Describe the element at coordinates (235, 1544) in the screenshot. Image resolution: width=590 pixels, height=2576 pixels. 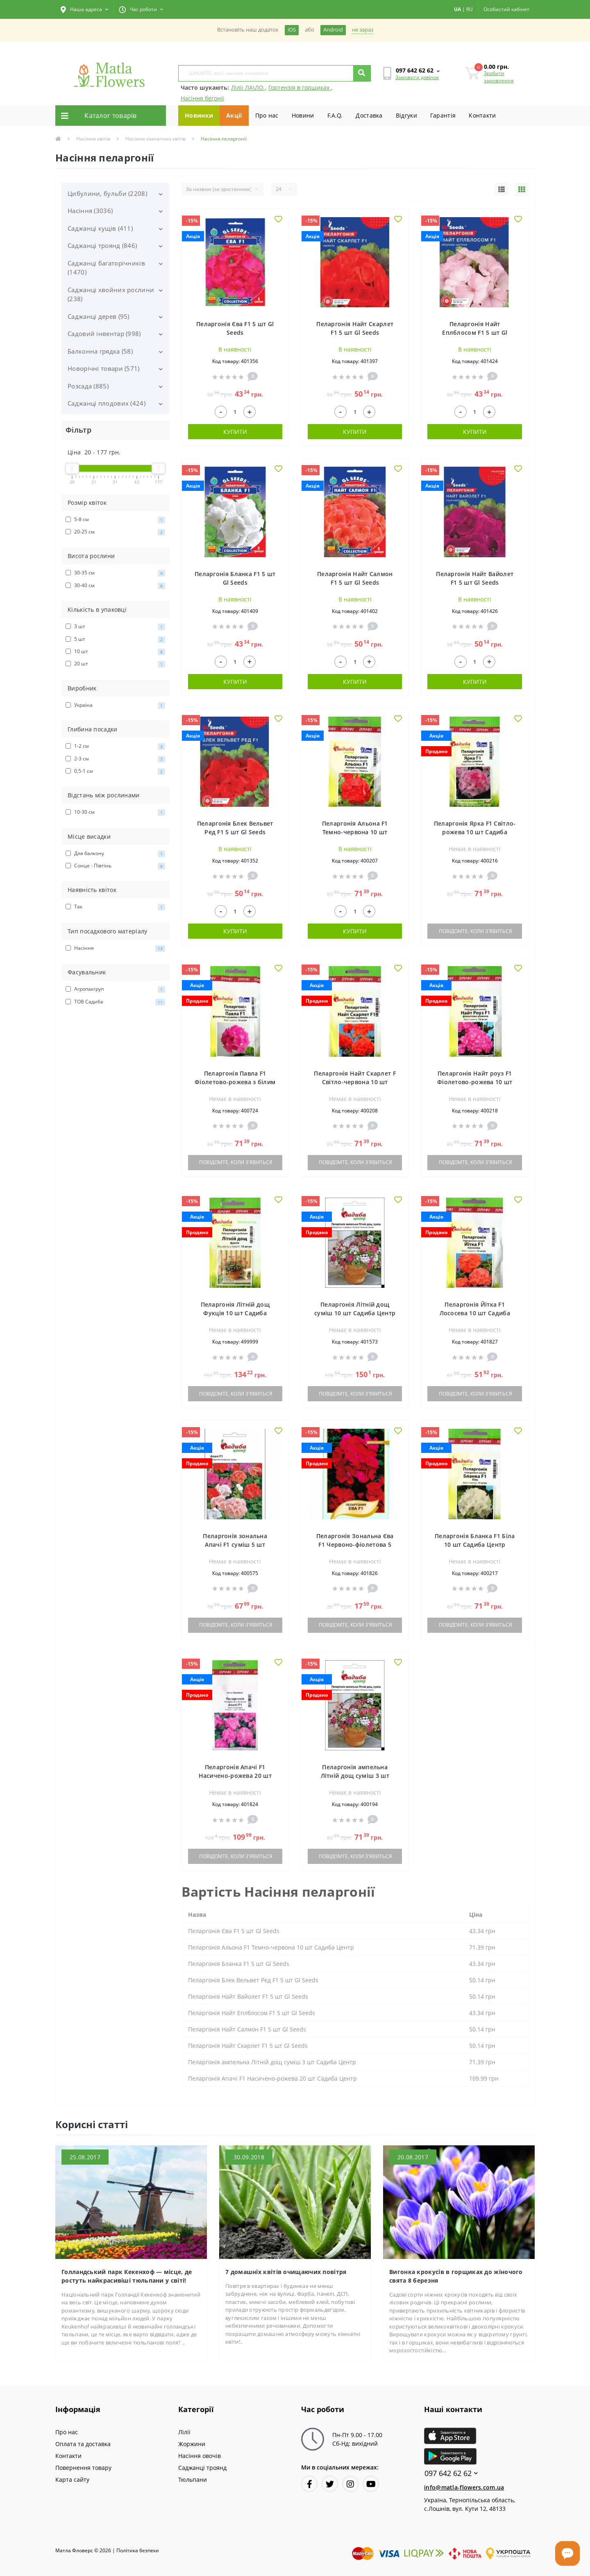
I see `Пеларгонія зональна Апачі F1 суміш 5 шт Садиба Центр` at that location.